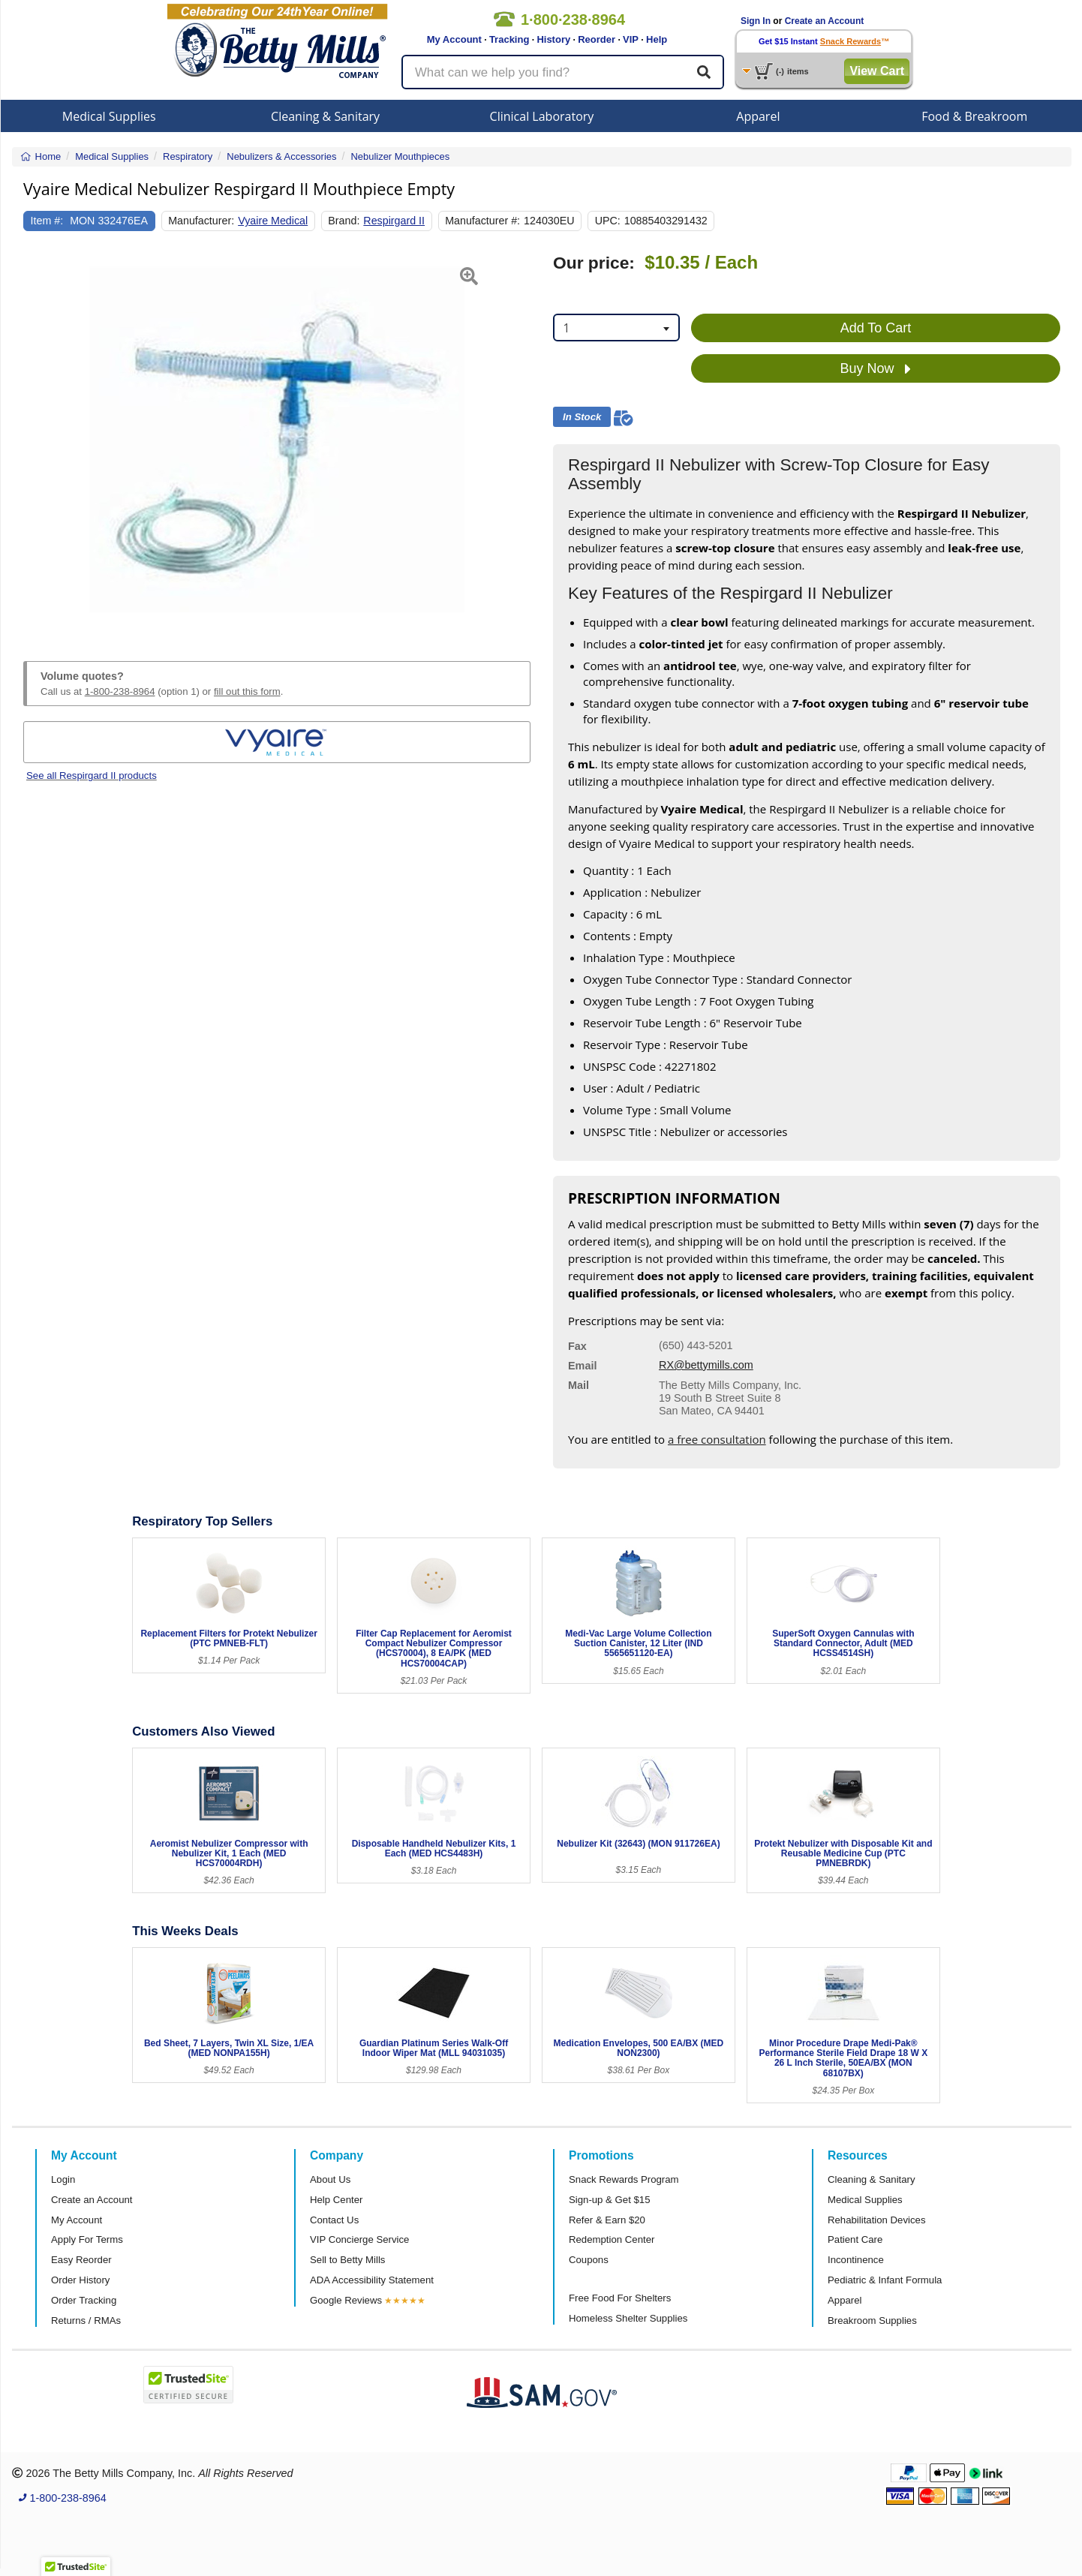 This screenshot has height=2576, width=1082. What do you see at coordinates (81, 2259) in the screenshot?
I see `Easy Reorder` at bounding box center [81, 2259].